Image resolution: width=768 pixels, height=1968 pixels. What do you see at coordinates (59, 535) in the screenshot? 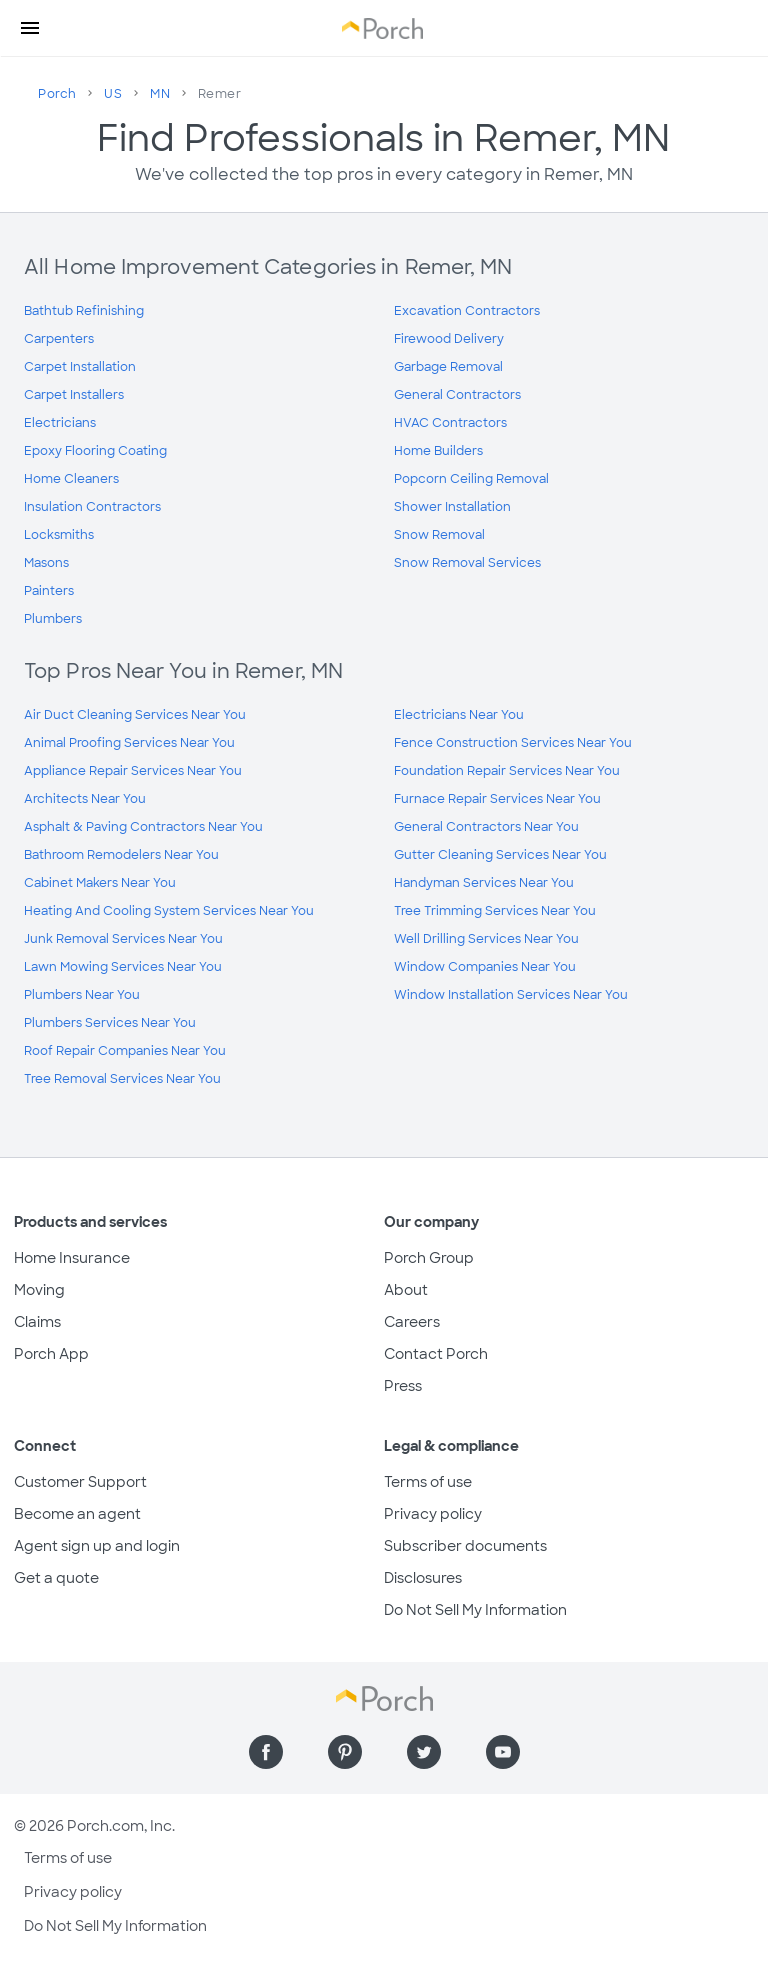
I see `Locksmiths` at bounding box center [59, 535].